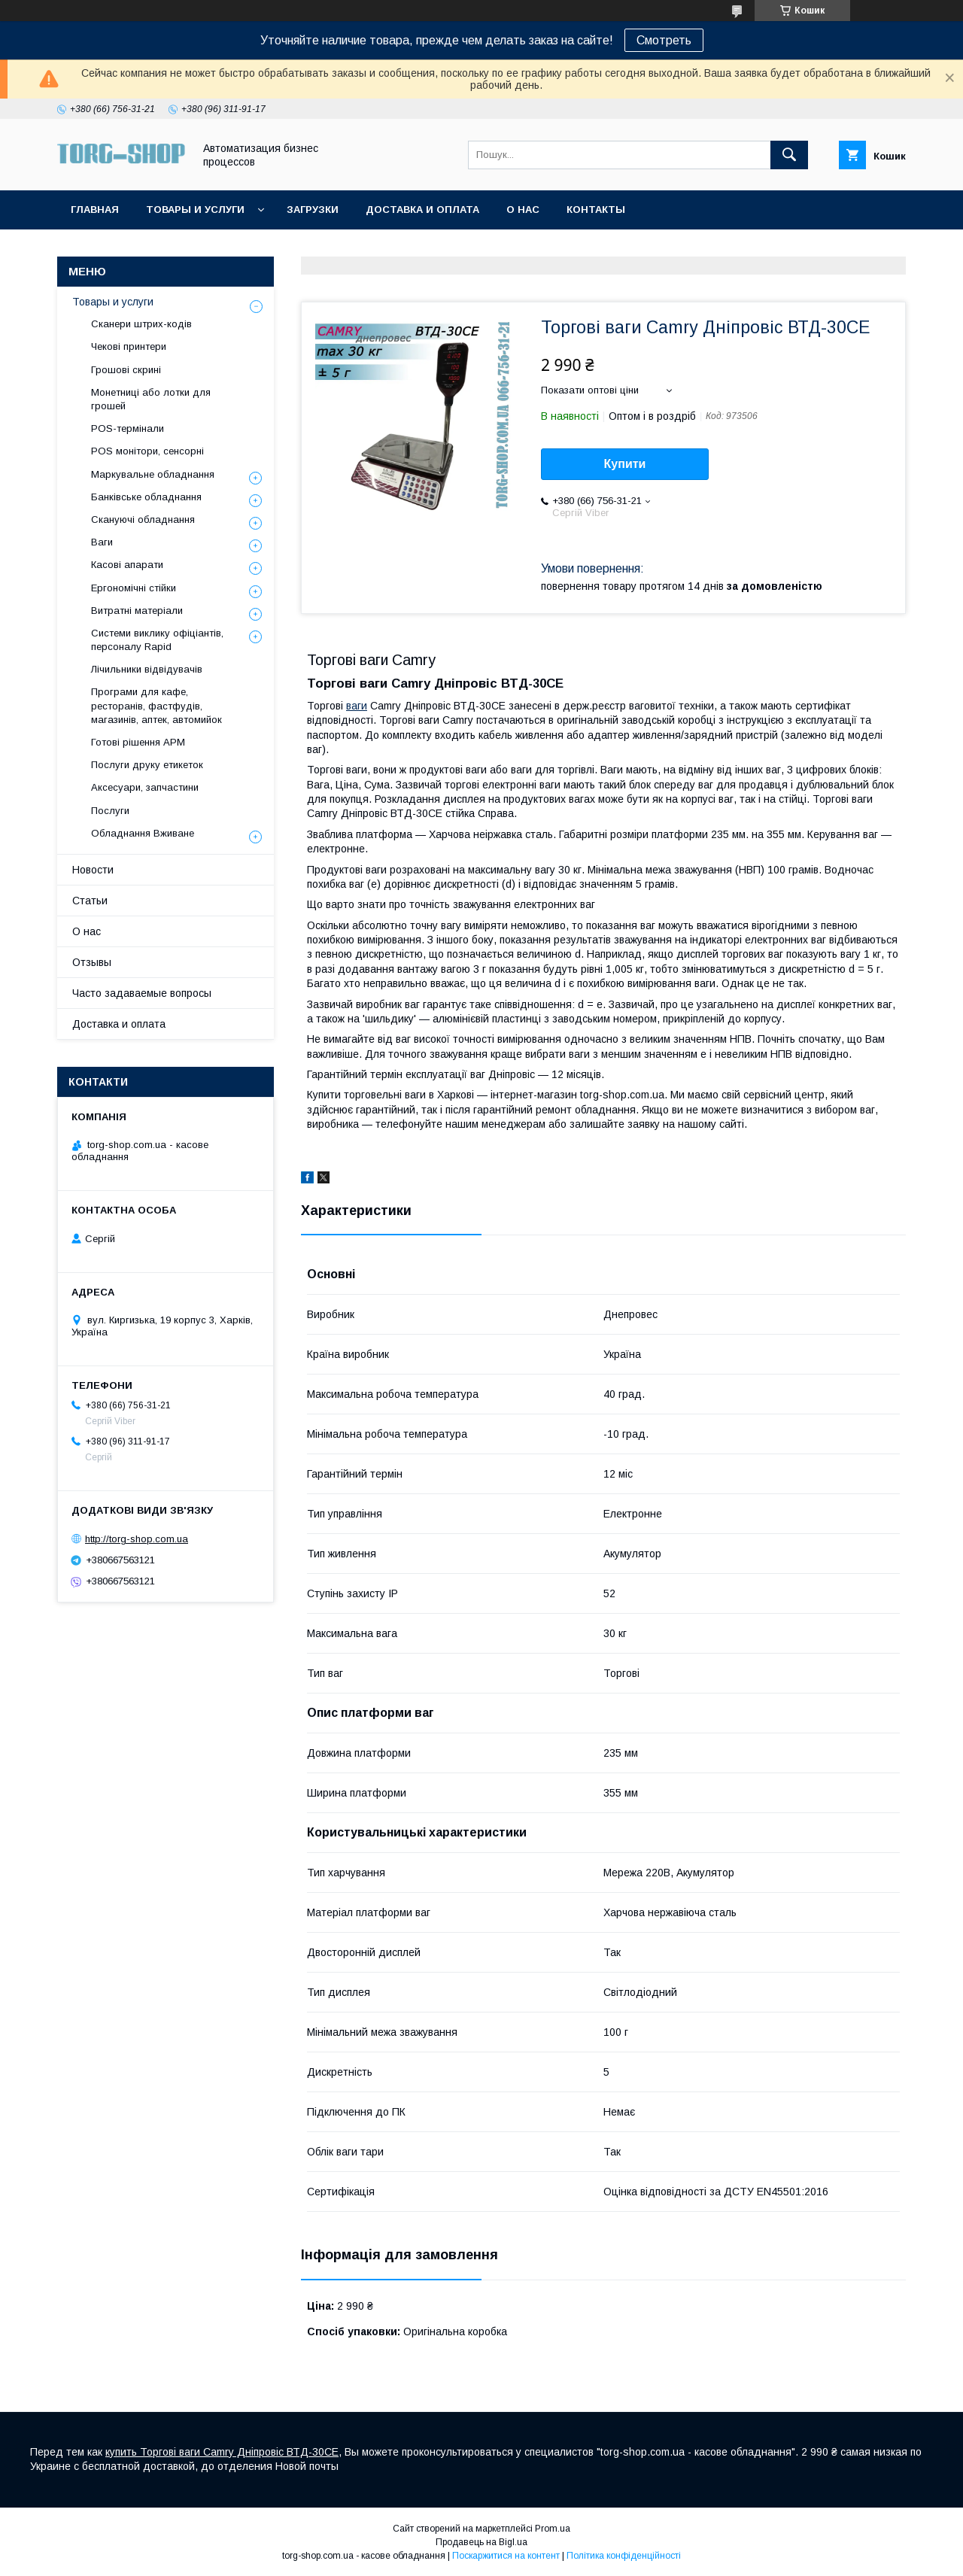 The image size is (963, 2576). What do you see at coordinates (506, 2555) in the screenshot?
I see `Поскаржитися на контент` at bounding box center [506, 2555].